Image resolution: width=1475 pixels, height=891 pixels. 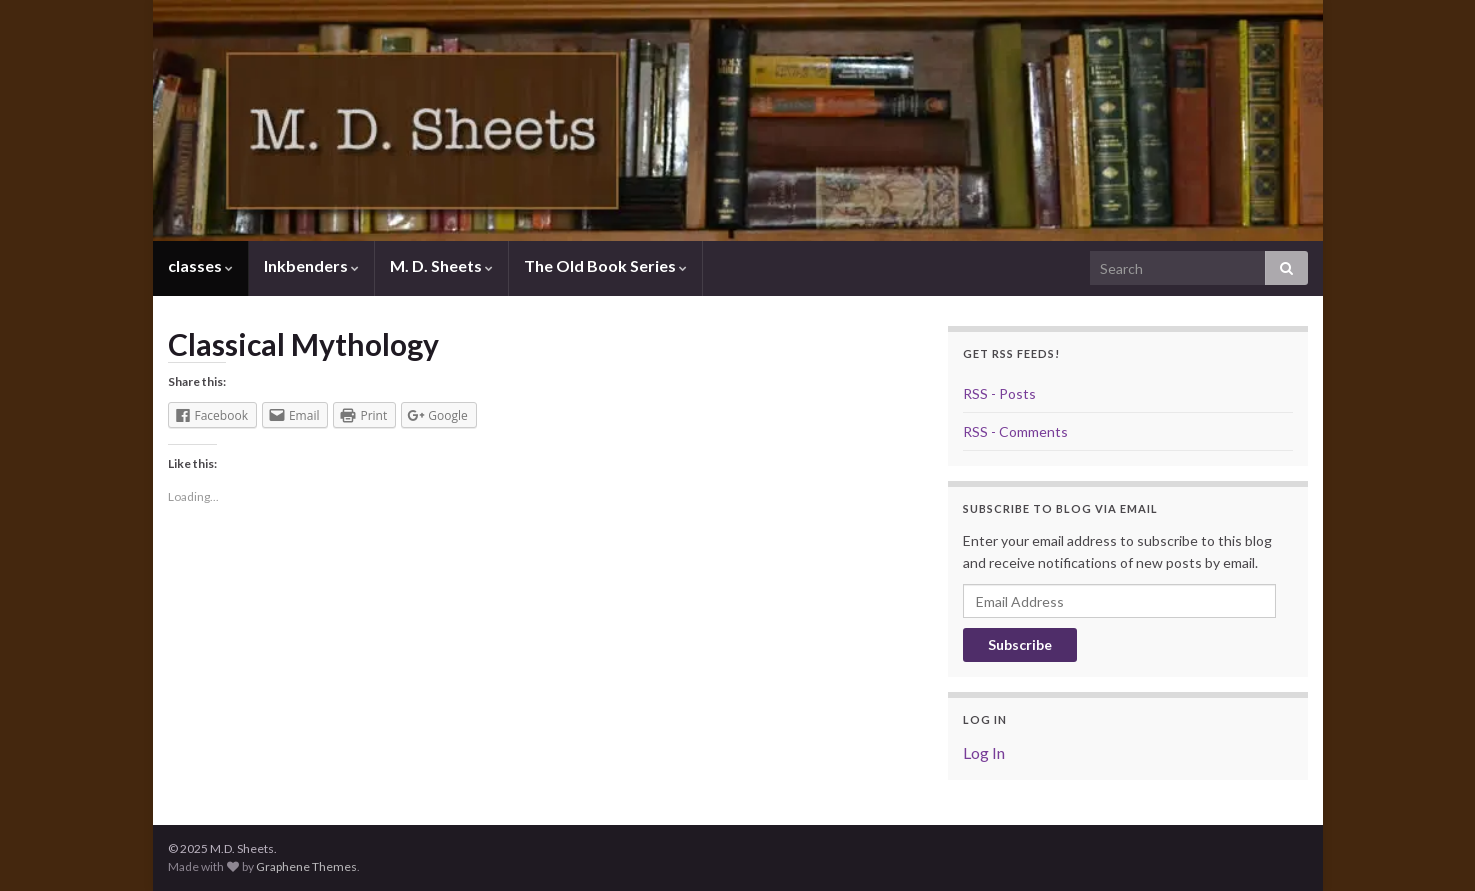 I want to click on The Old Book Series, so click(x=605, y=265).